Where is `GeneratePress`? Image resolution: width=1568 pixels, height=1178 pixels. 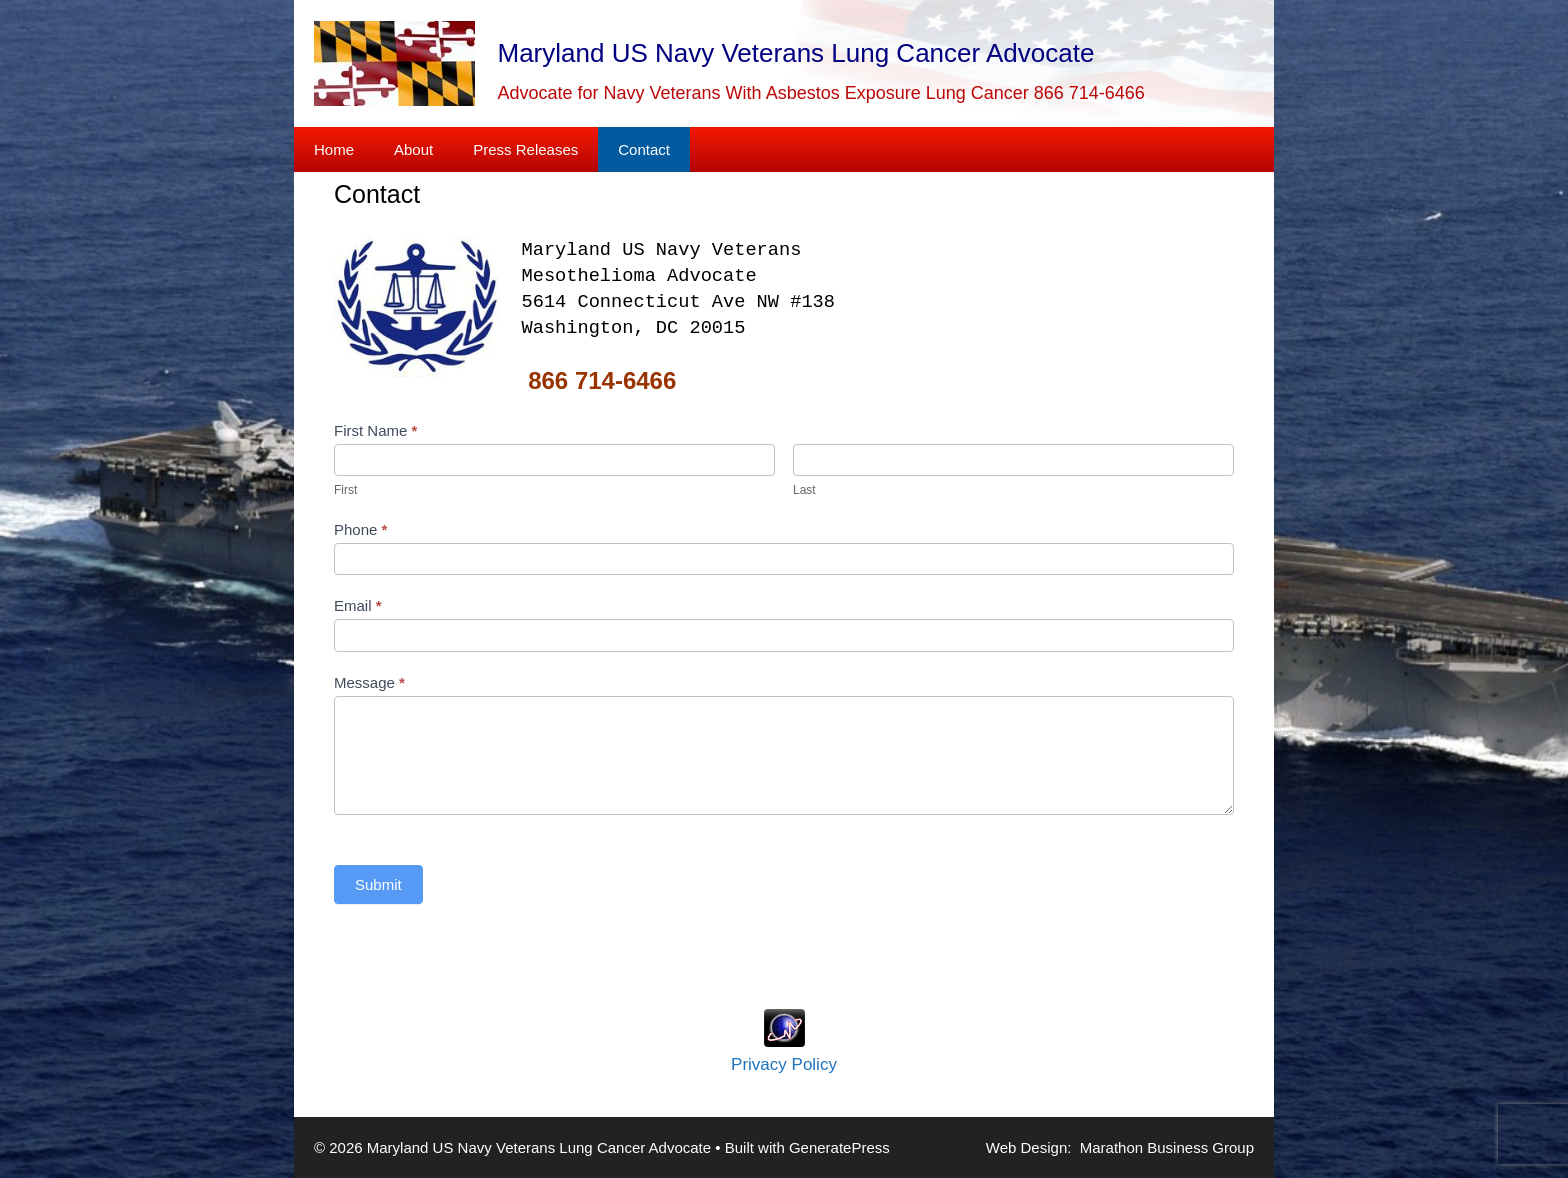
GeneratePress is located at coordinates (839, 1147).